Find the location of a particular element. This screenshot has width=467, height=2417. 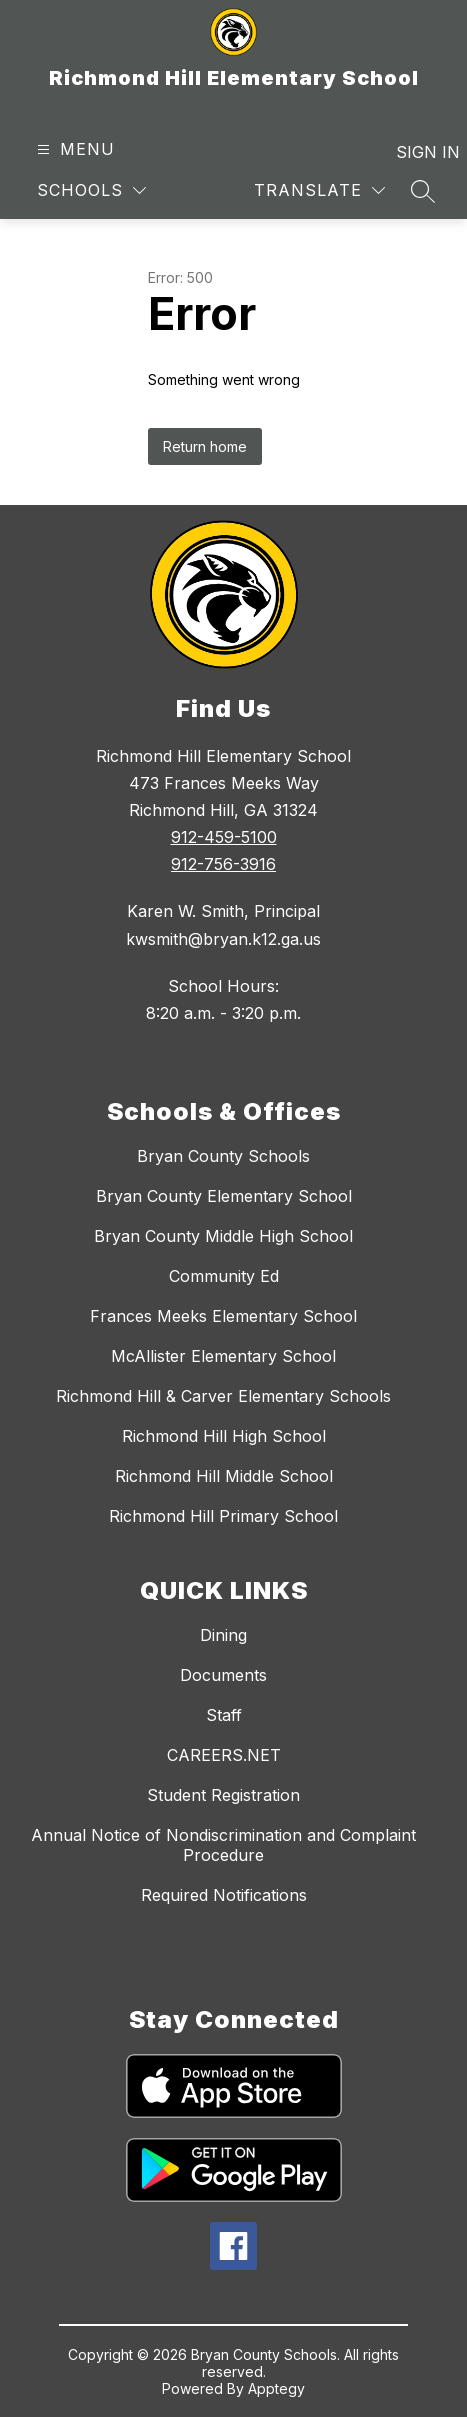

Sign in is located at coordinates (415, 152).